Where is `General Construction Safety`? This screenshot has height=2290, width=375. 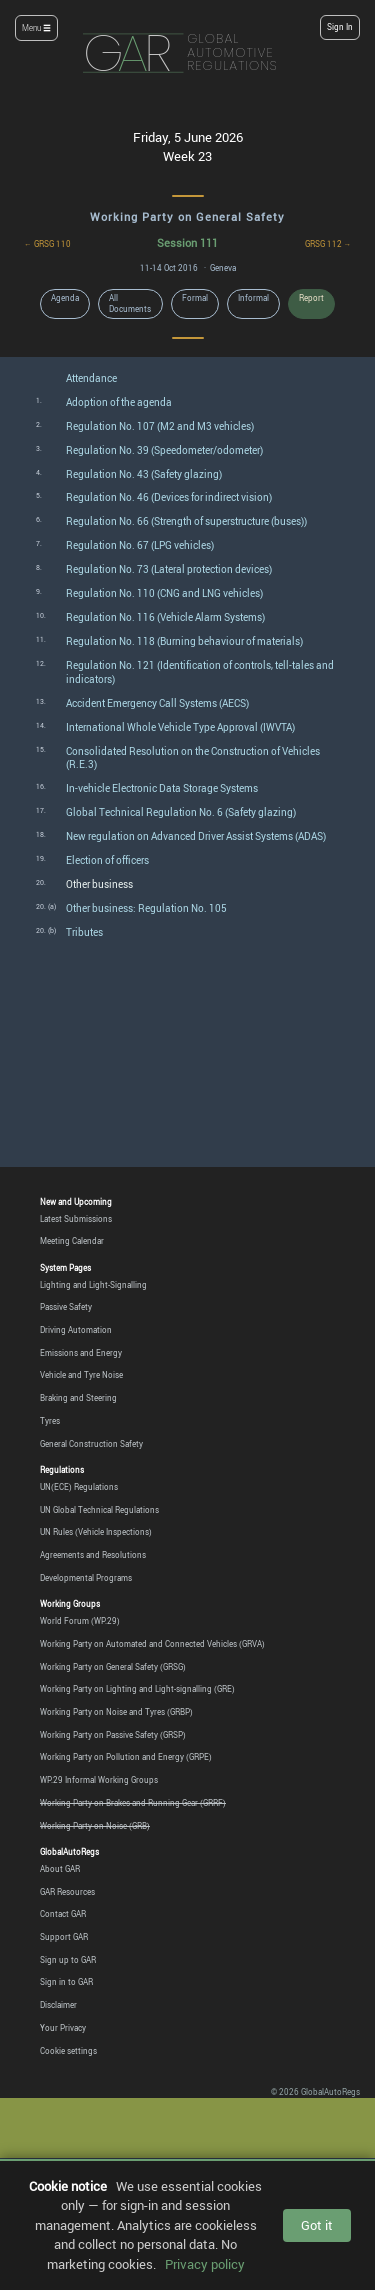
General Construction Safety is located at coordinates (91, 1444).